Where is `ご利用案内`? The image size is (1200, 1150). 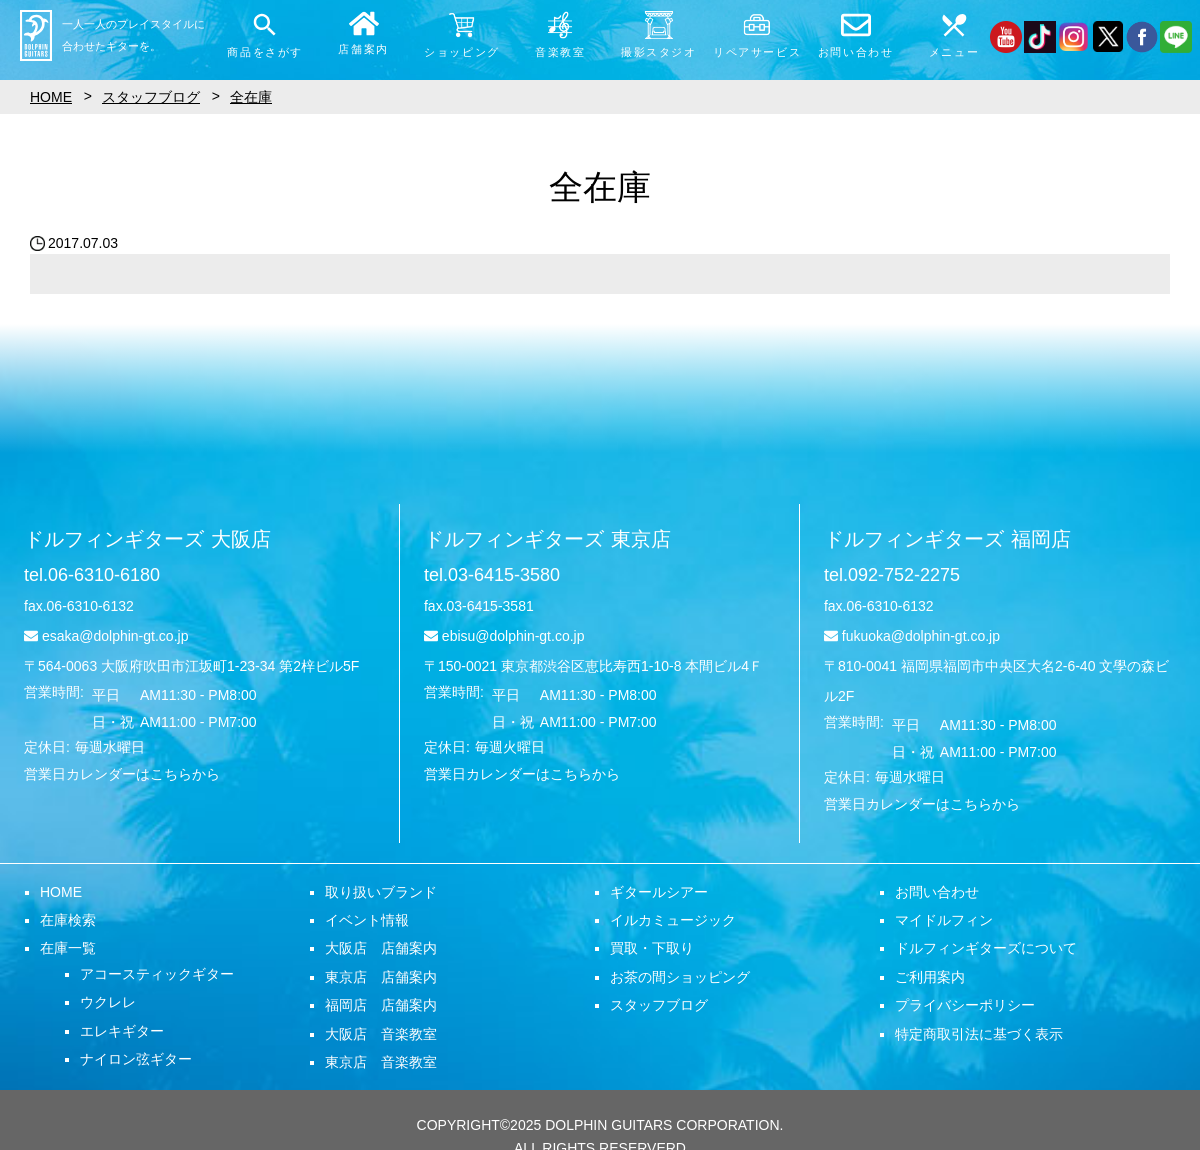
ご利用案内 is located at coordinates (930, 977).